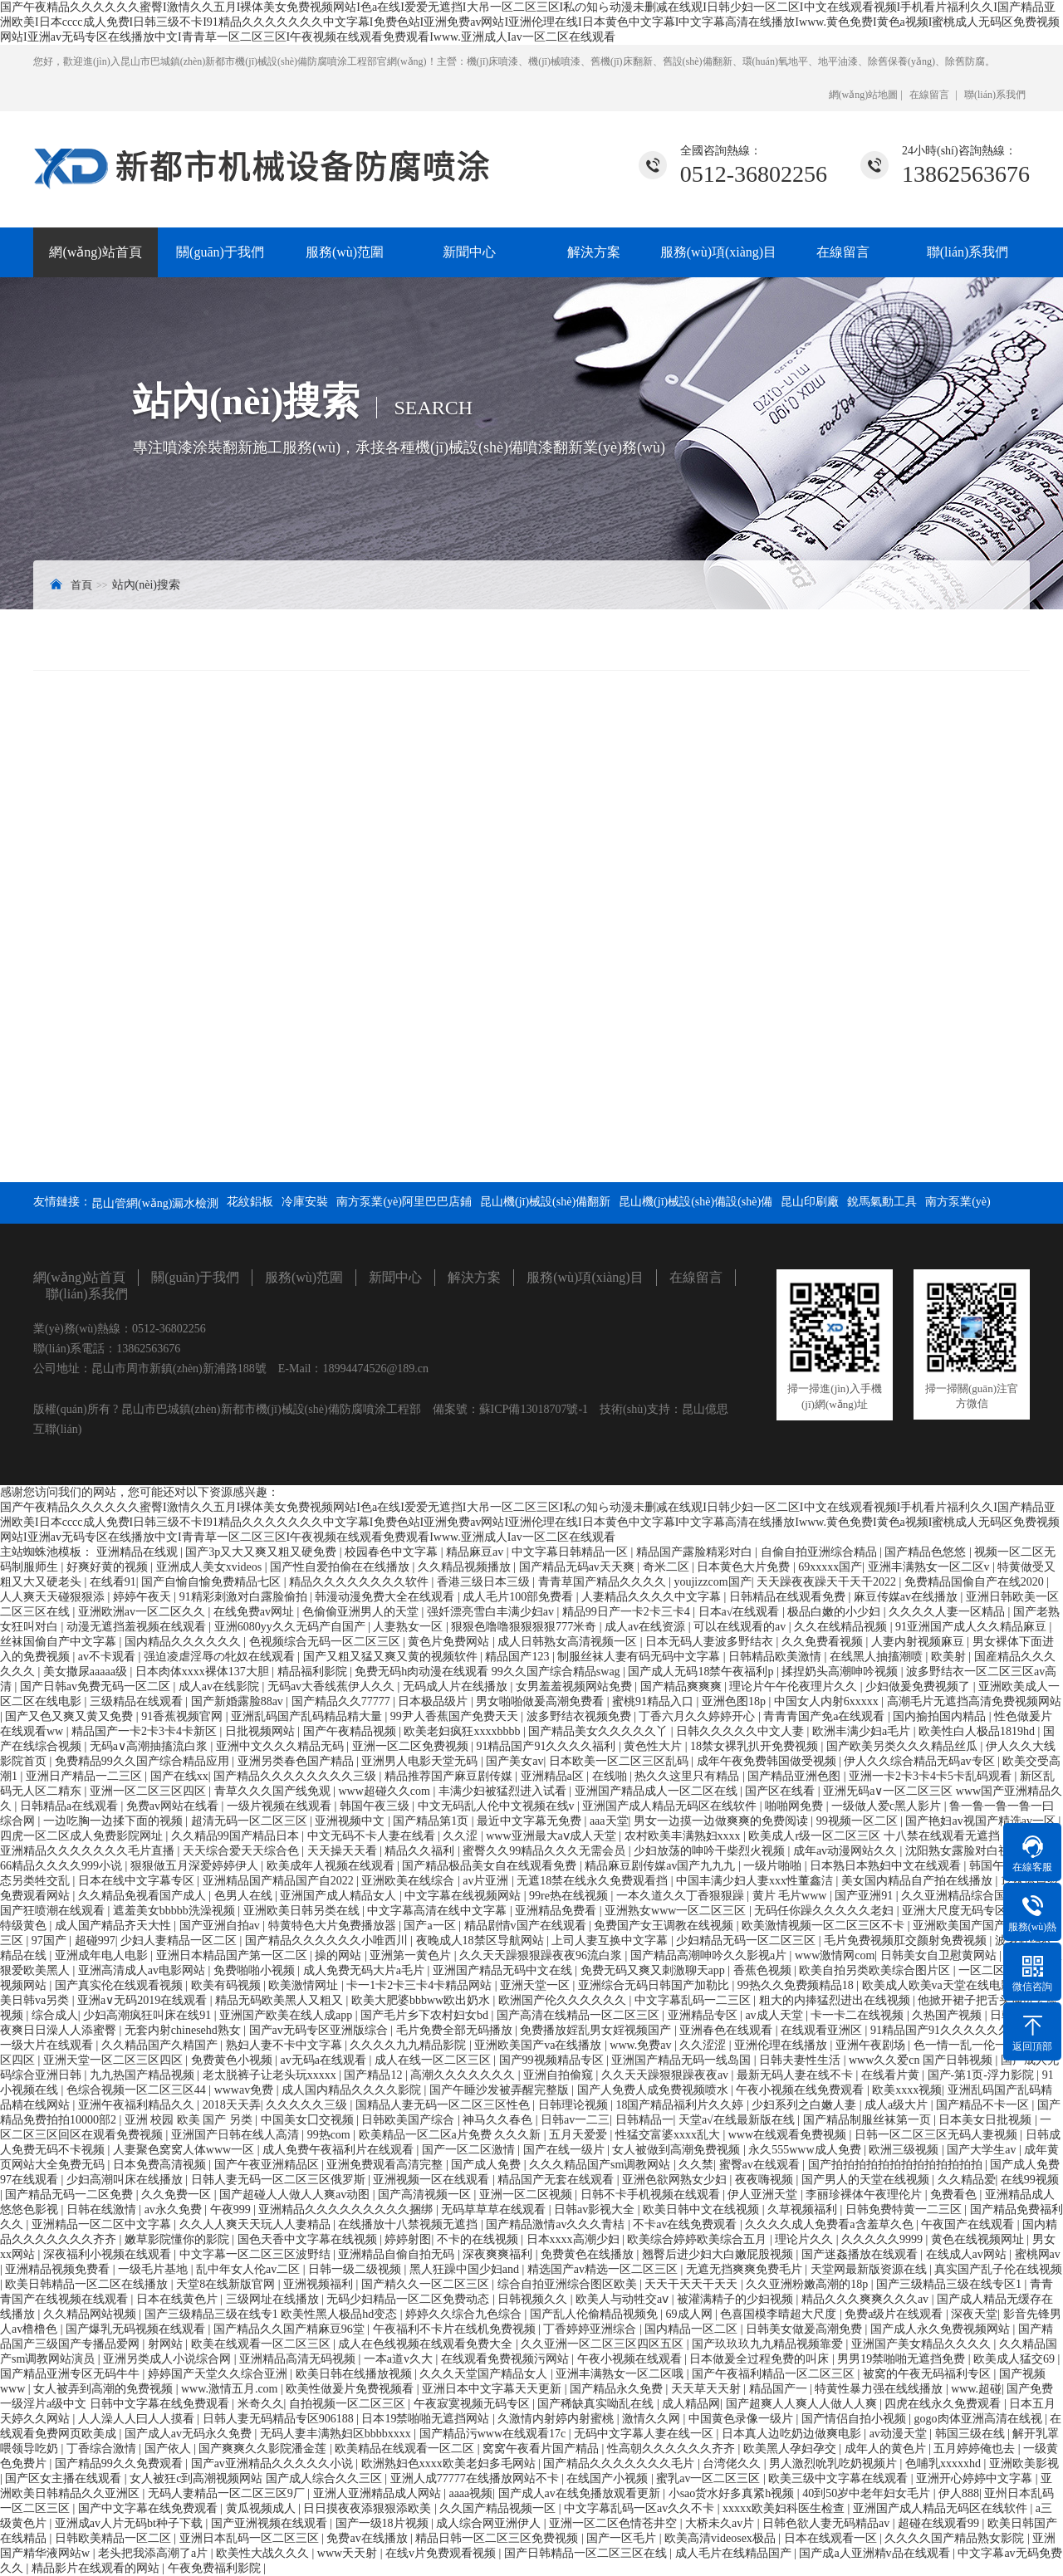  What do you see at coordinates (95, 1940) in the screenshot?
I see `超碰997` at bounding box center [95, 1940].